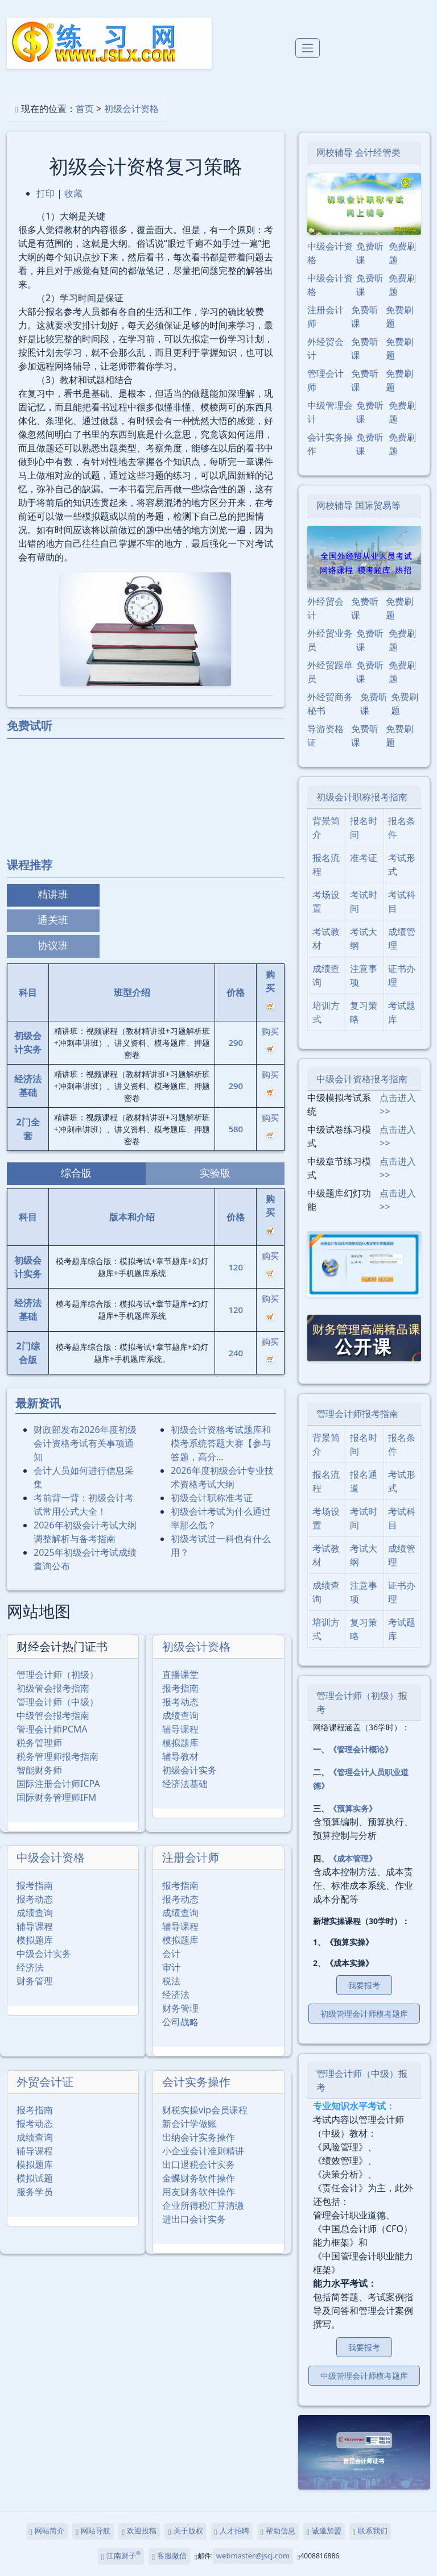 The image size is (437, 2576). What do you see at coordinates (171, 1981) in the screenshot?
I see `税法` at bounding box center [171, 1981].